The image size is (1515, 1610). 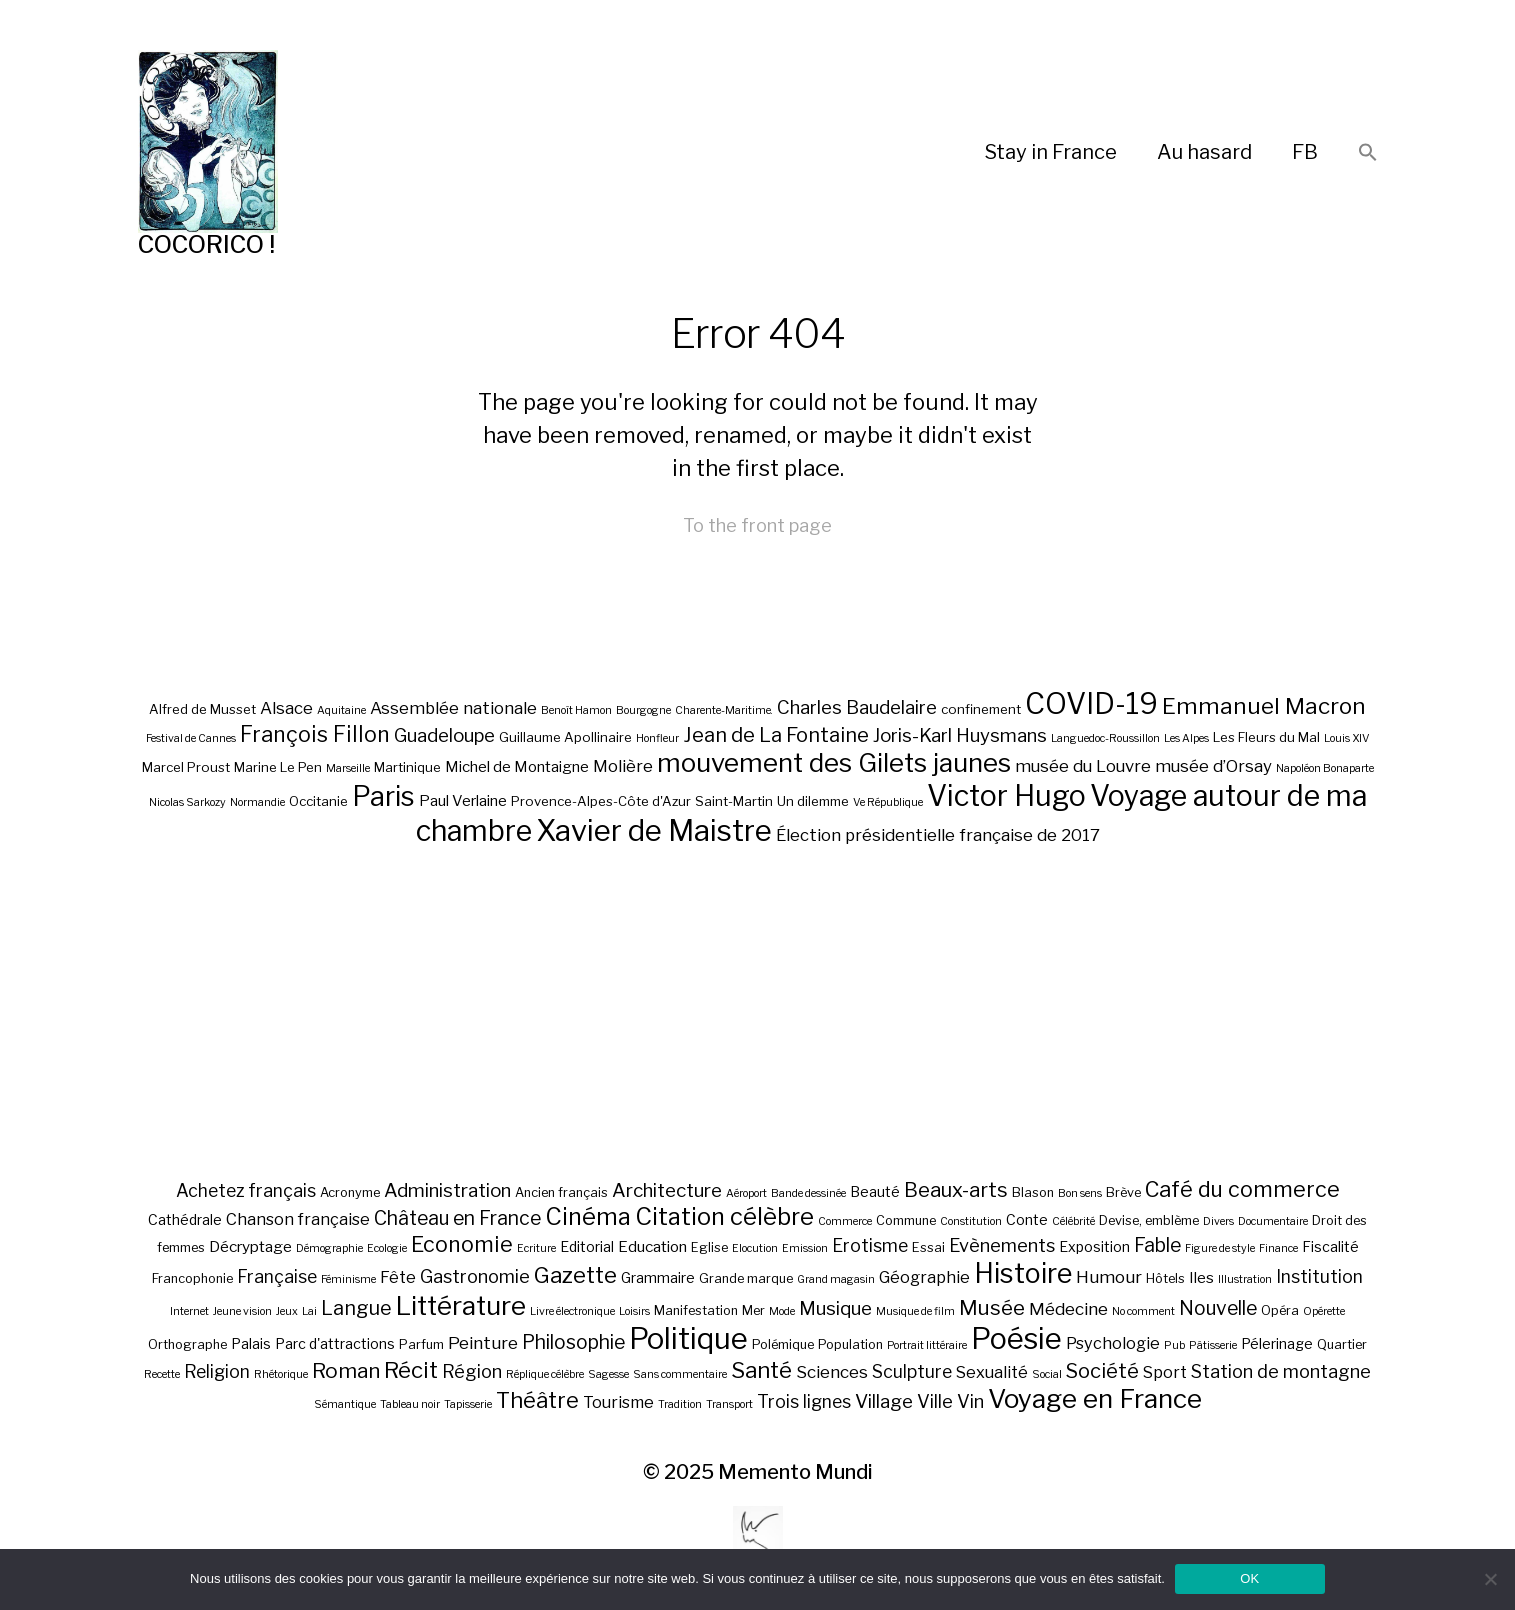 What do you see at coordinates (286, 708) in the screenshot?
I see `Alsace [Alsace (8 éléments)]` at bounding box center [286, 708].